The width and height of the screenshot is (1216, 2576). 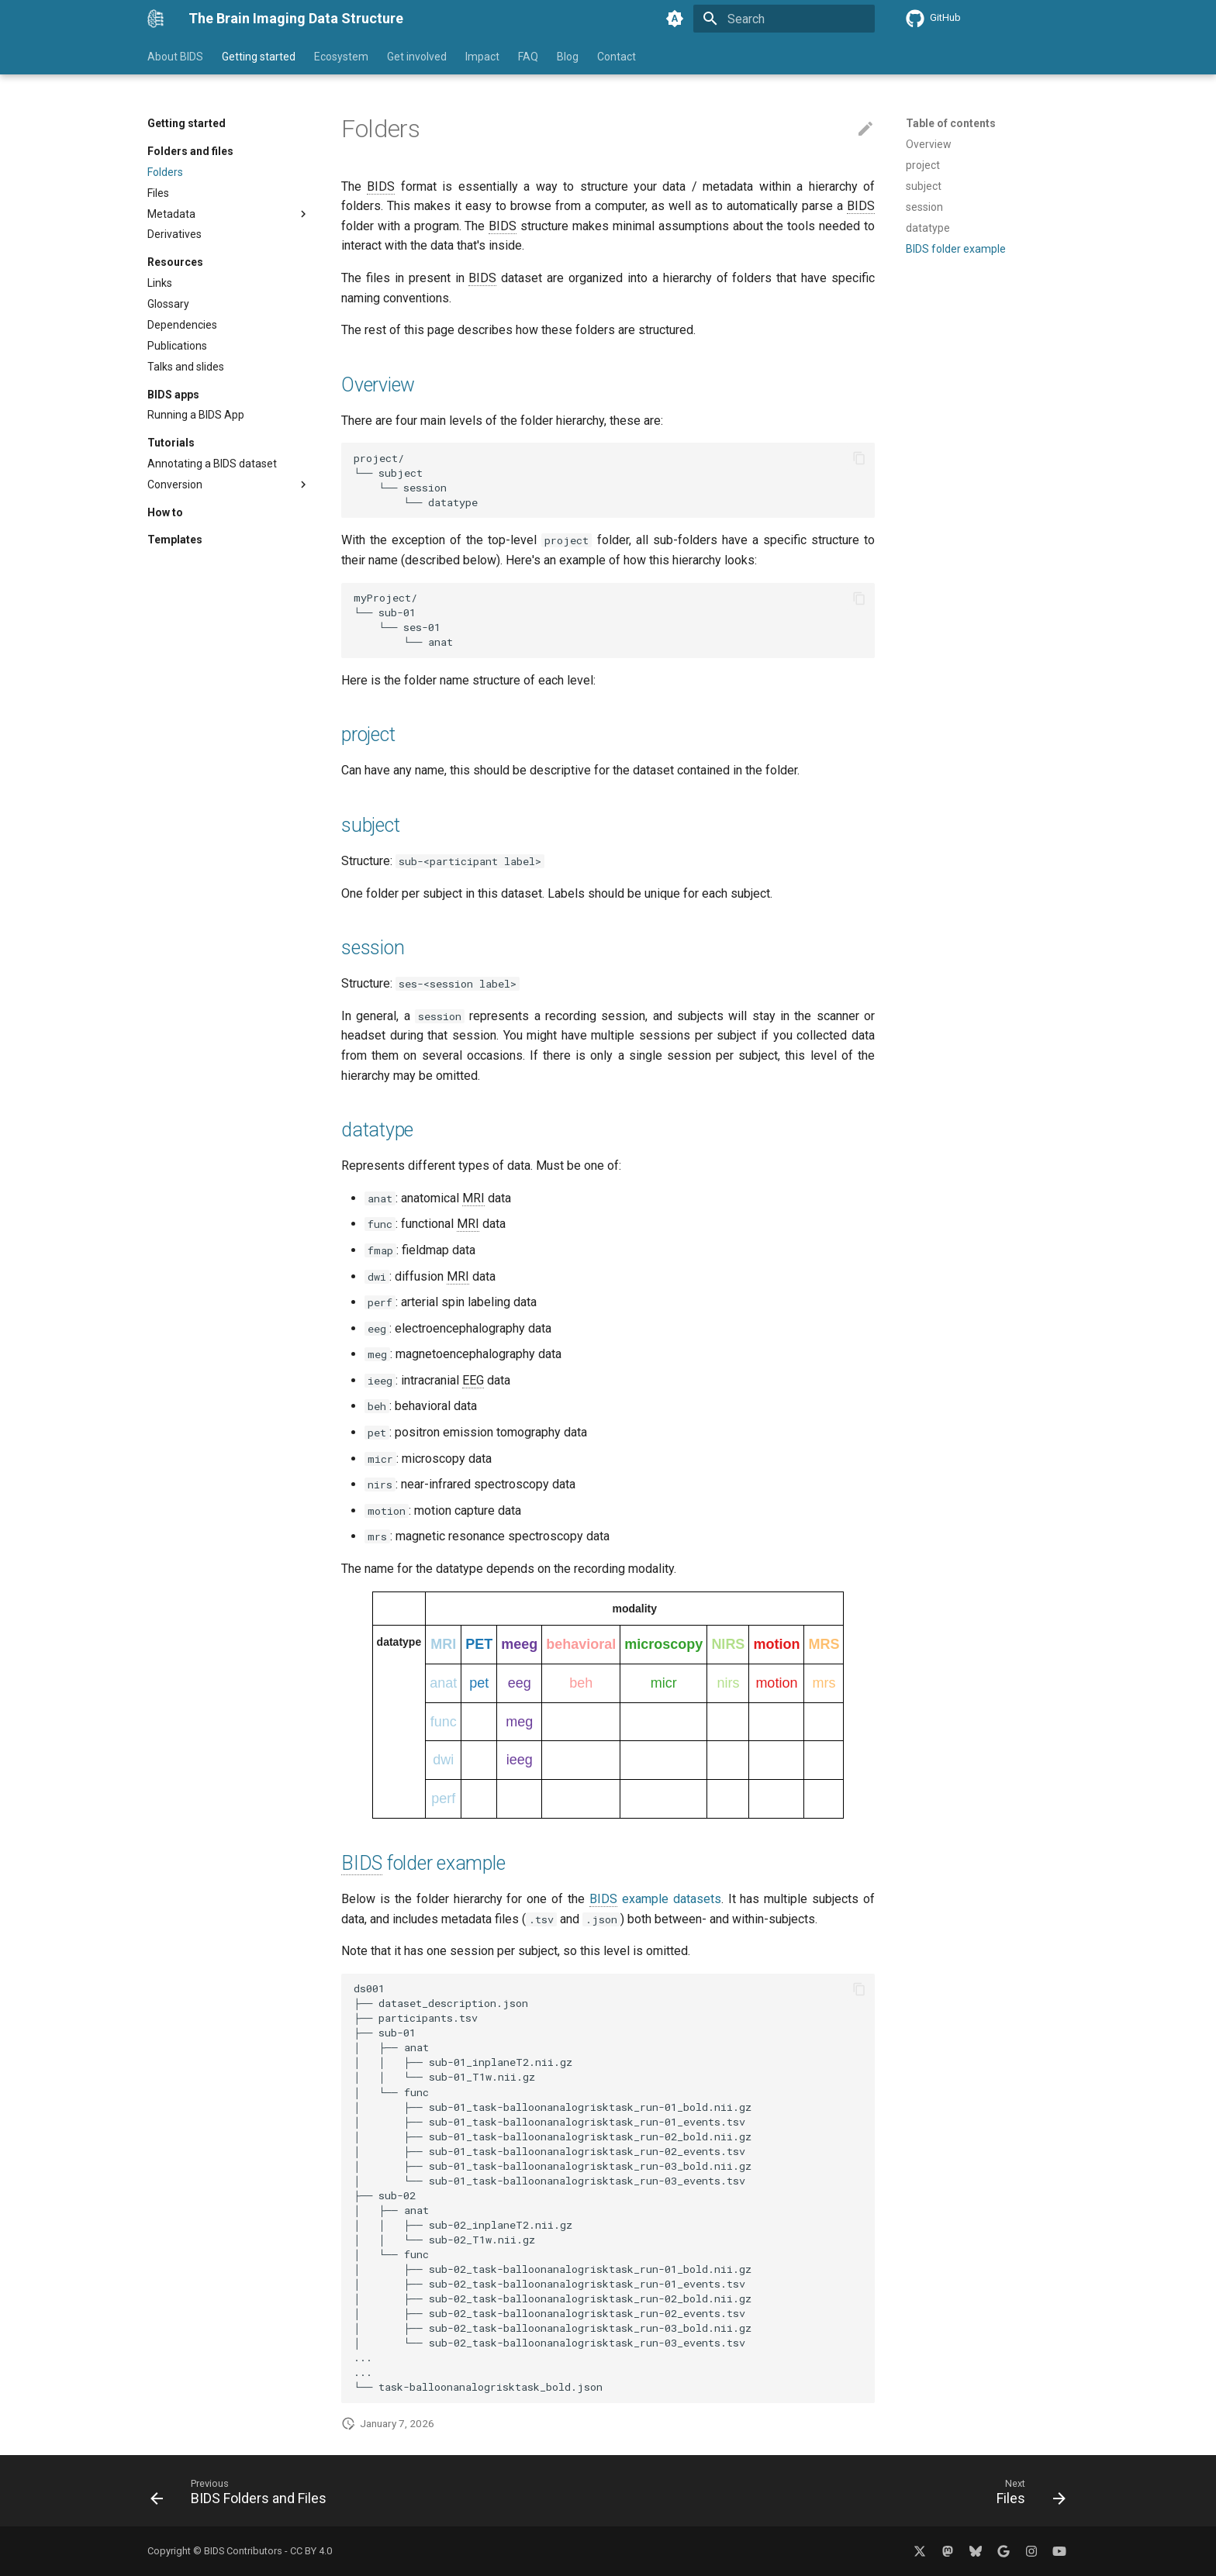 I want to click on project, so click(x=368, y=734).